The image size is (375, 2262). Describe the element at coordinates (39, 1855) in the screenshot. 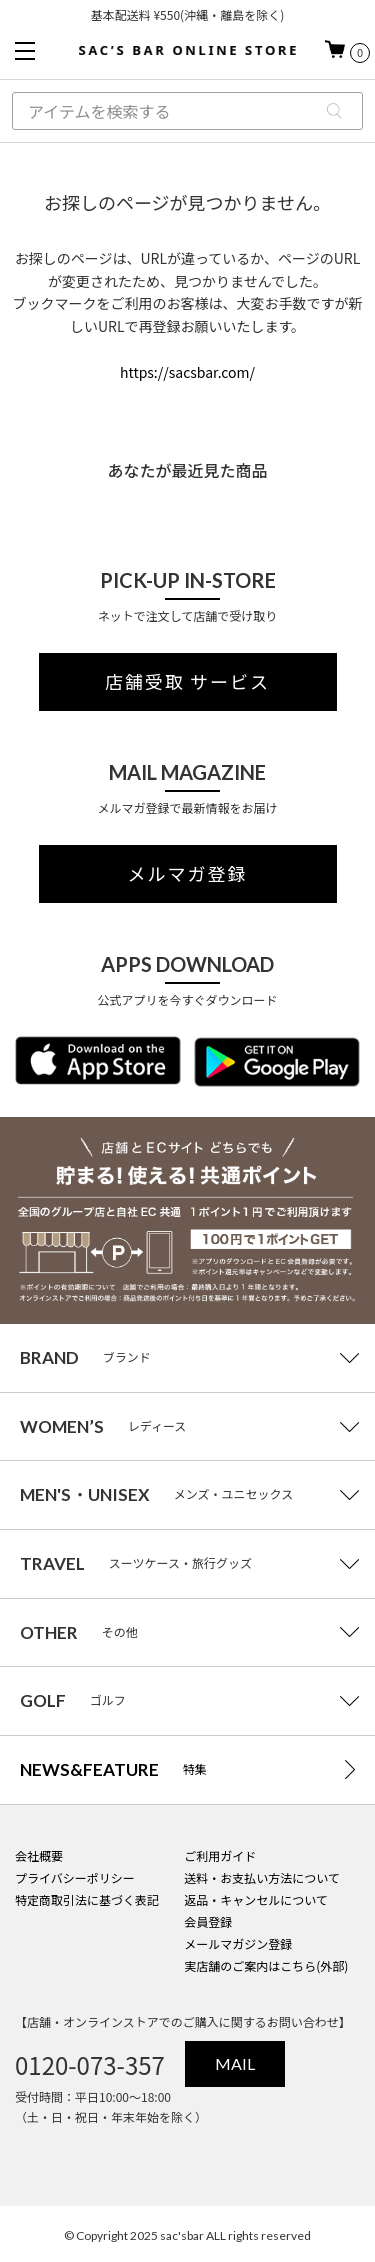

I see `会社概要` at that location.